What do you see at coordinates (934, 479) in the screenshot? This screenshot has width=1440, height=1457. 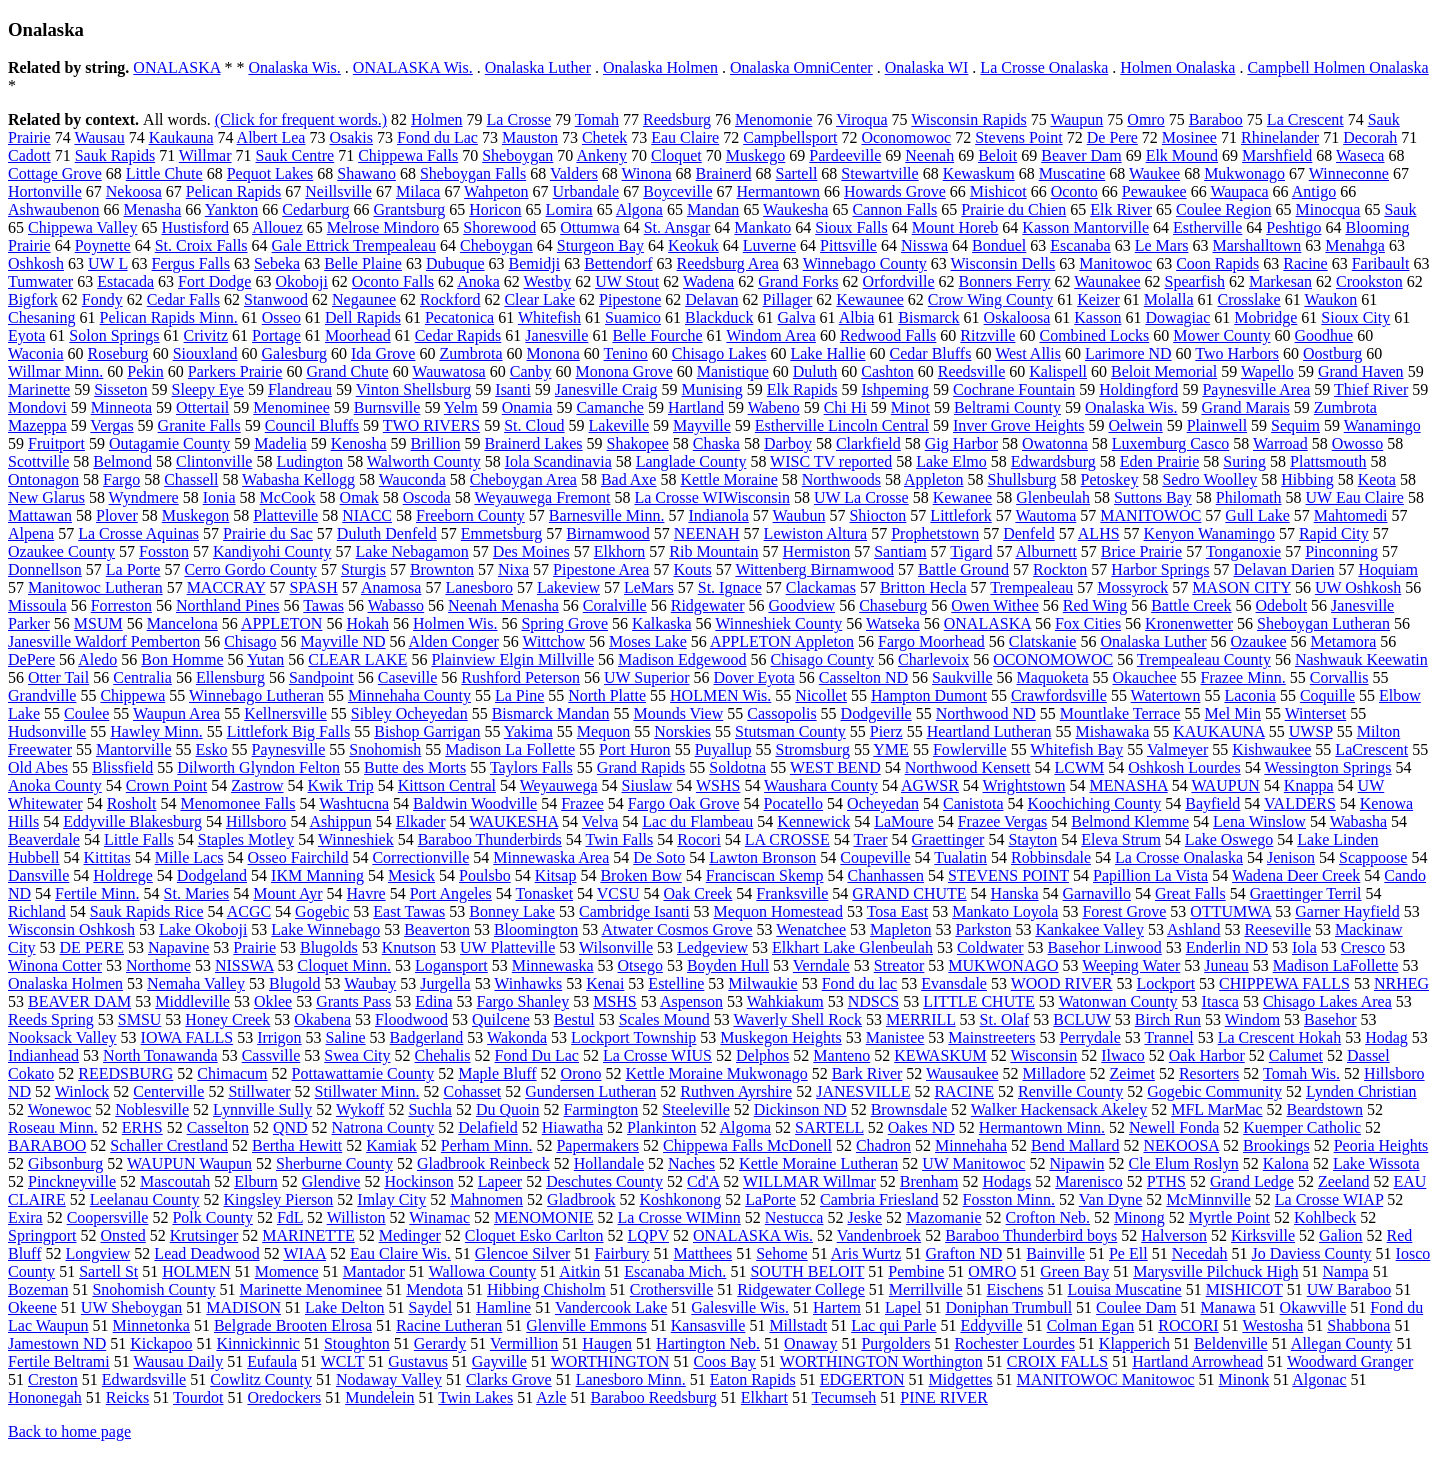 I see `Appleton` at bounding box center [934, 479].